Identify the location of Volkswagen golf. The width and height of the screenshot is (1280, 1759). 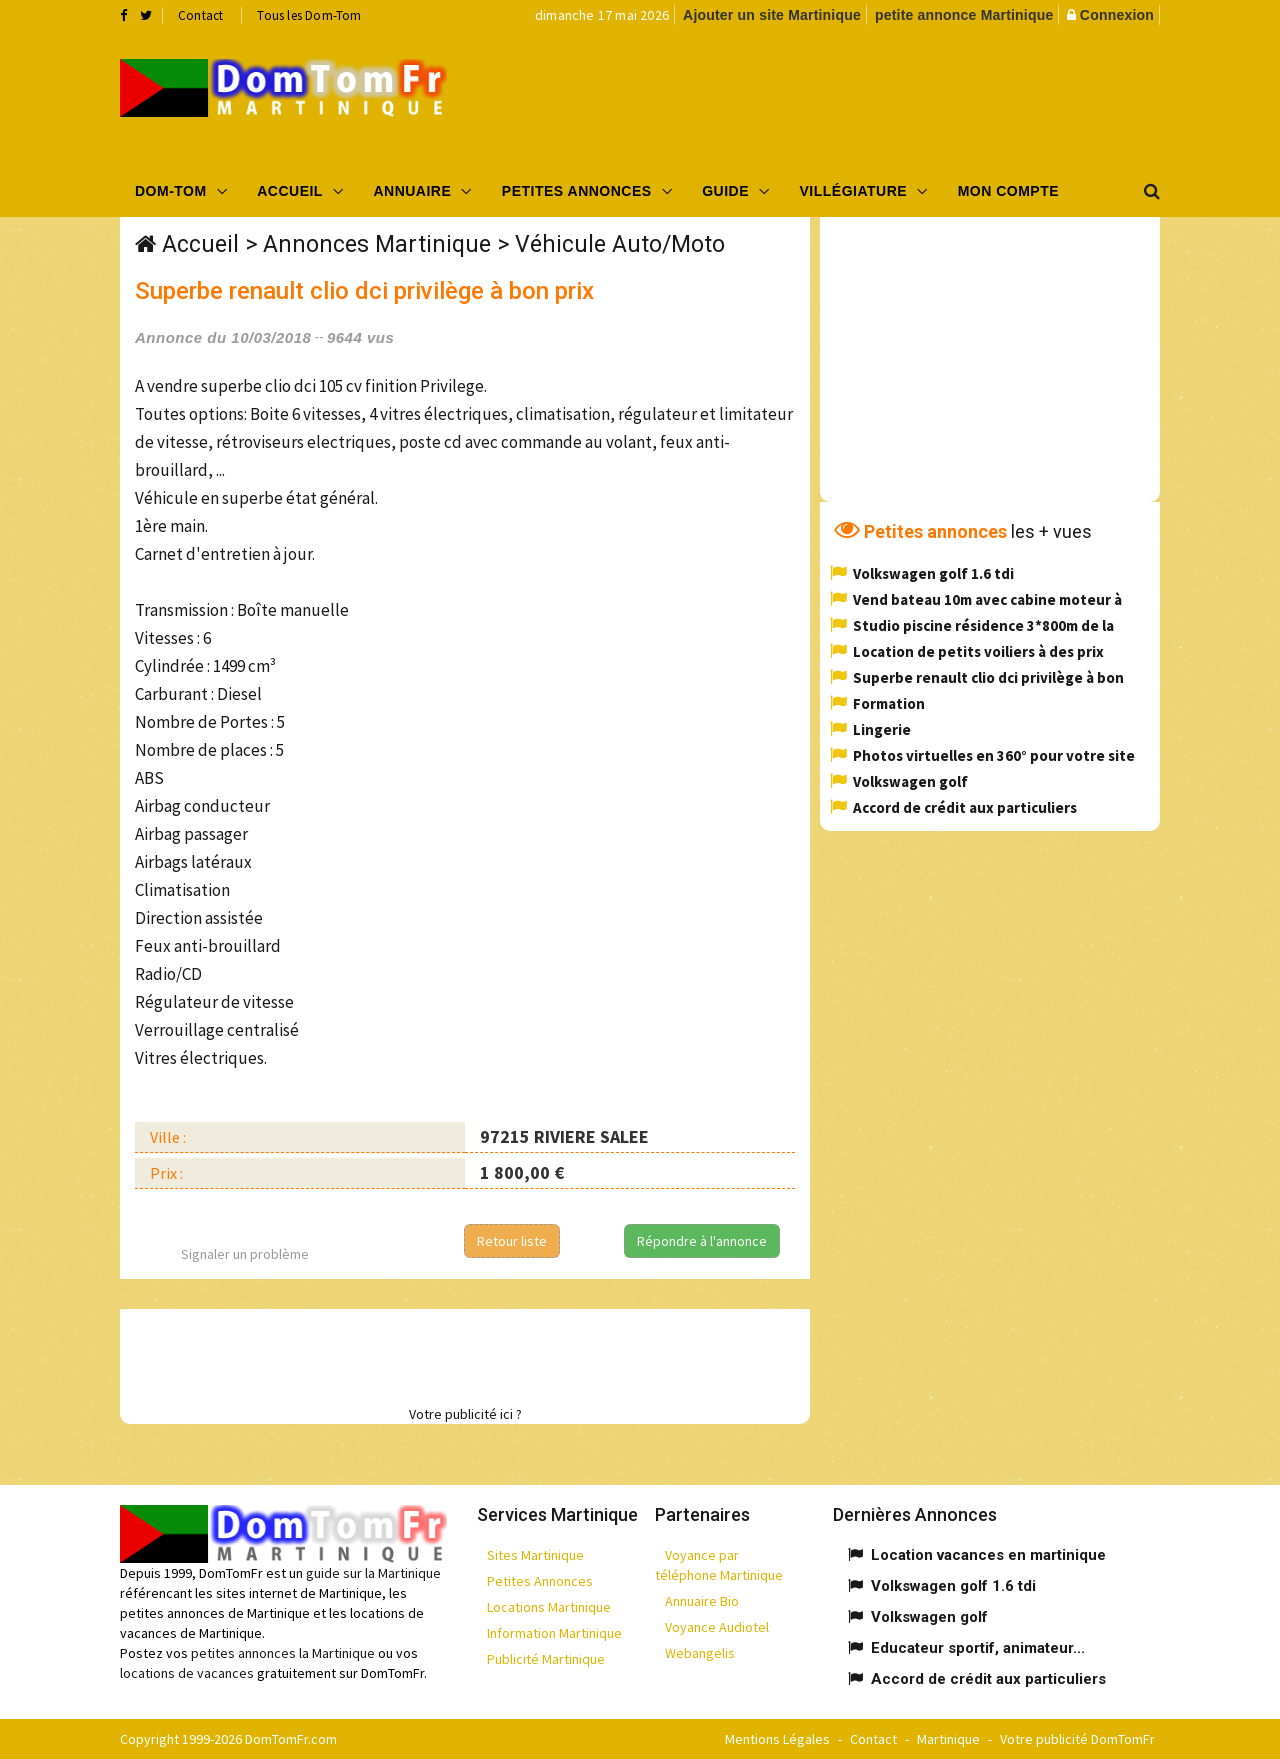
(910, 781).